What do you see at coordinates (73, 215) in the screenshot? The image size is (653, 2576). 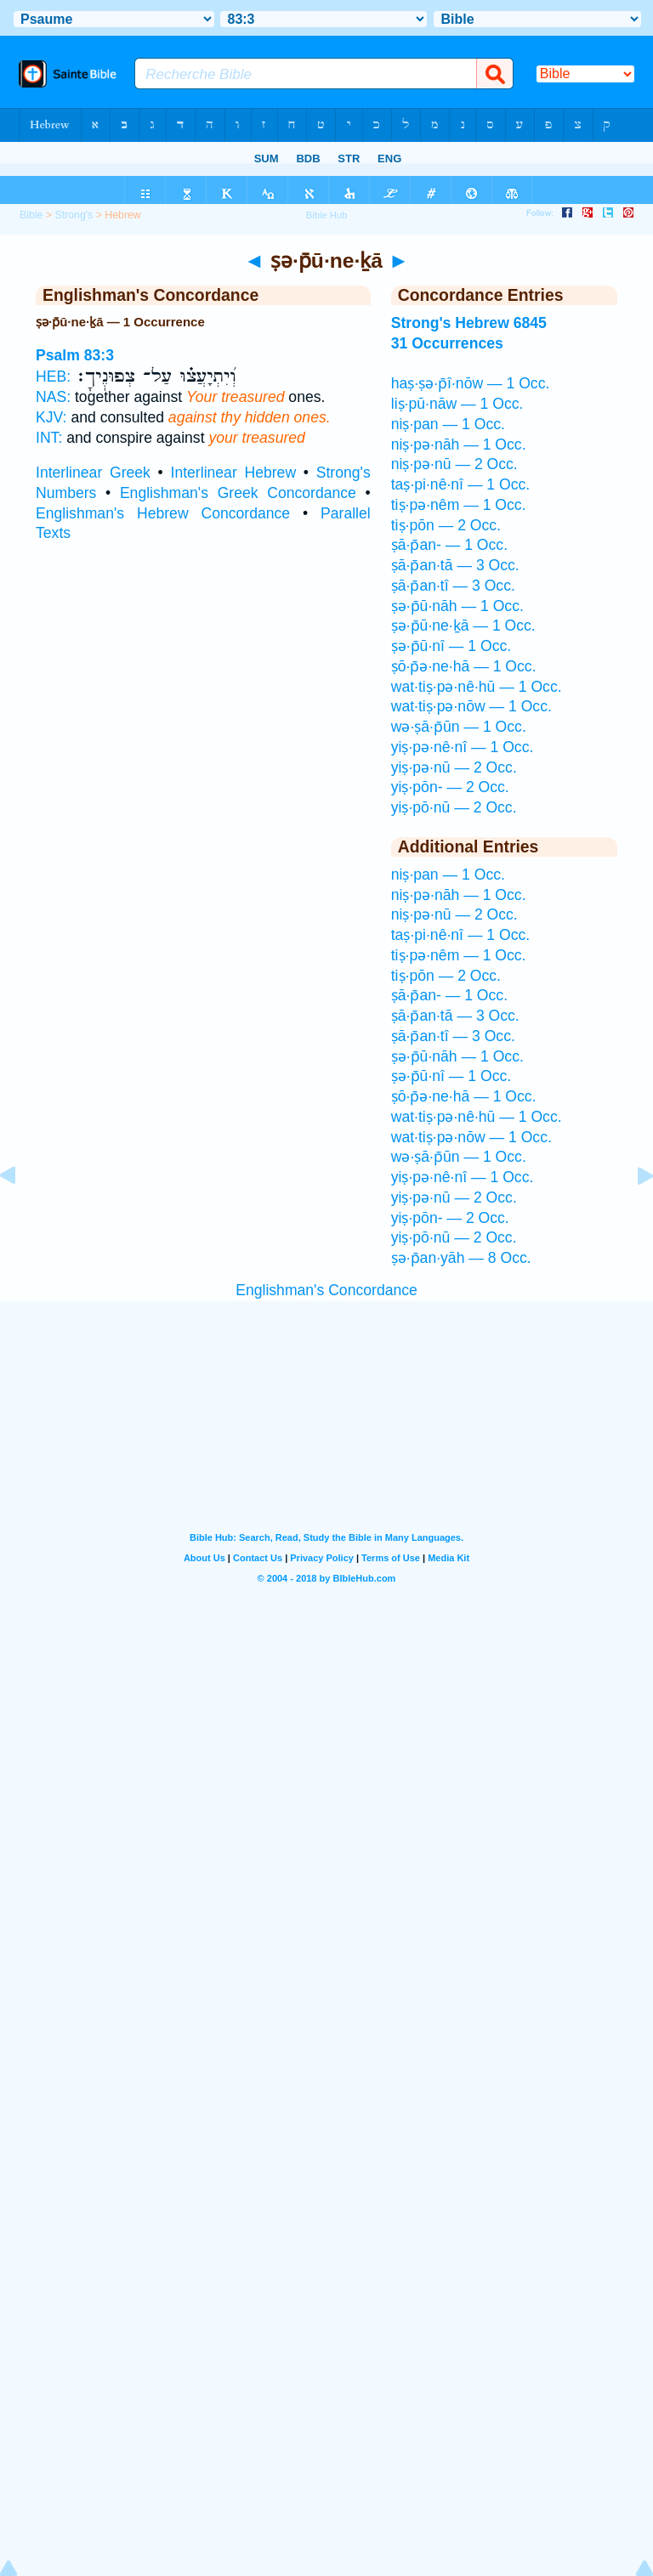 I see `Strong's` at bounding box center [73, 215].